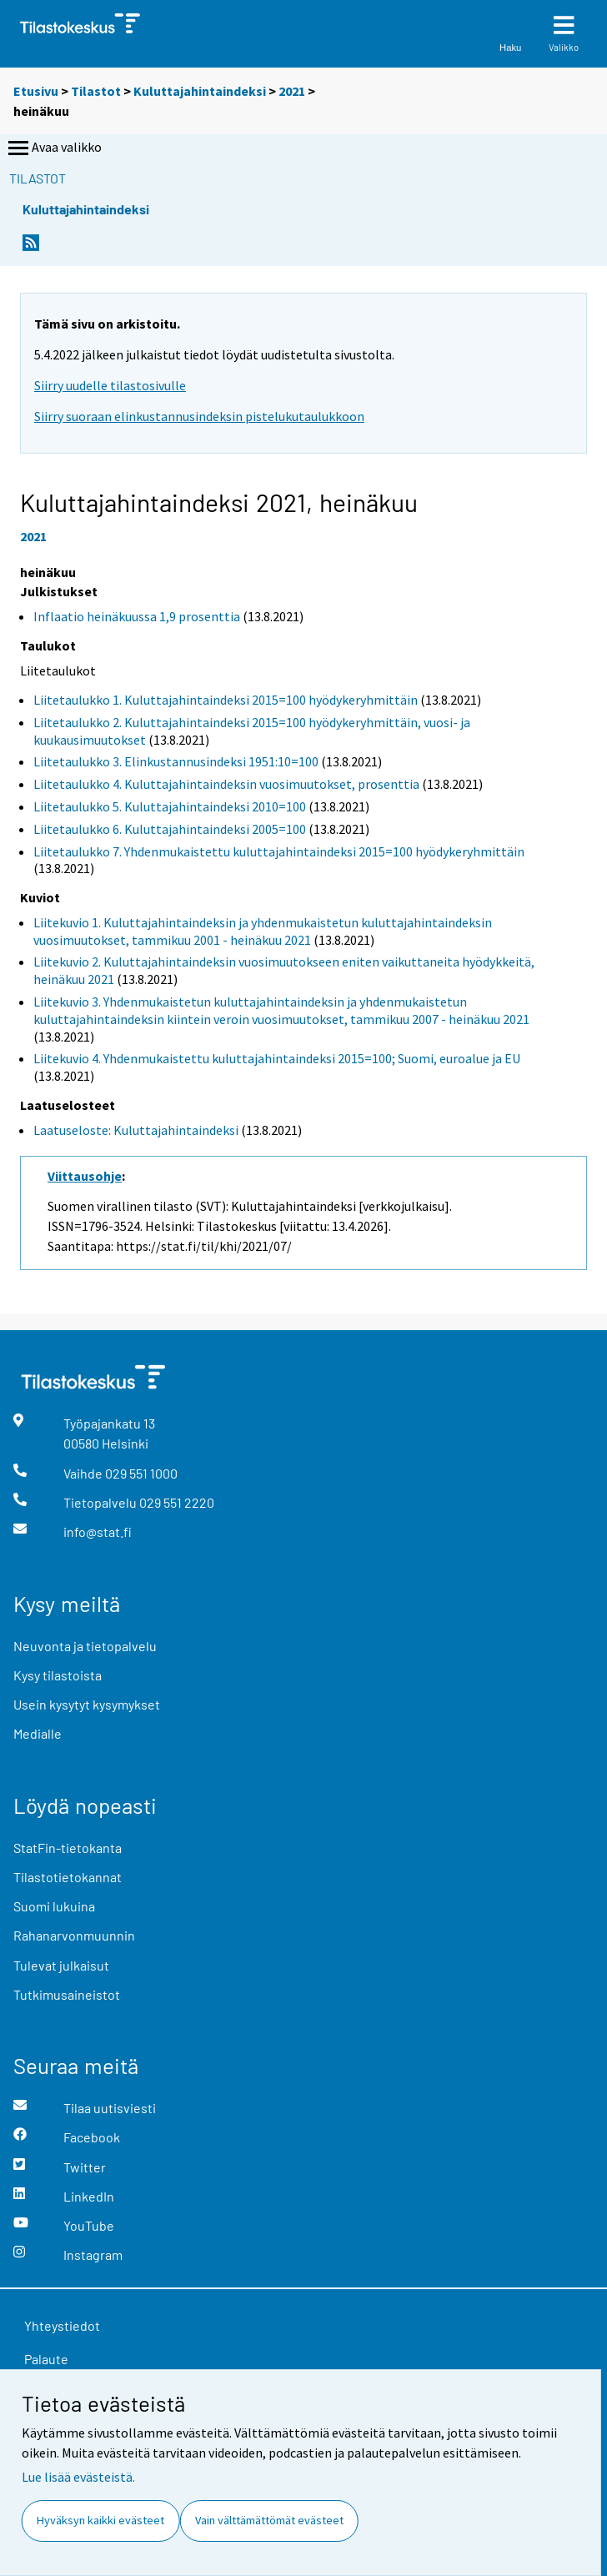 Image resolution: width=607 pixels, height=2576 pixels. Describe the element at coordinates (278, 851) in the screenshot. I see `Liitetaulukko 7. Yhdenmukaistettu kuluttajahintaindeksi 2015=100 hyödykeryhmittäin` at that location.